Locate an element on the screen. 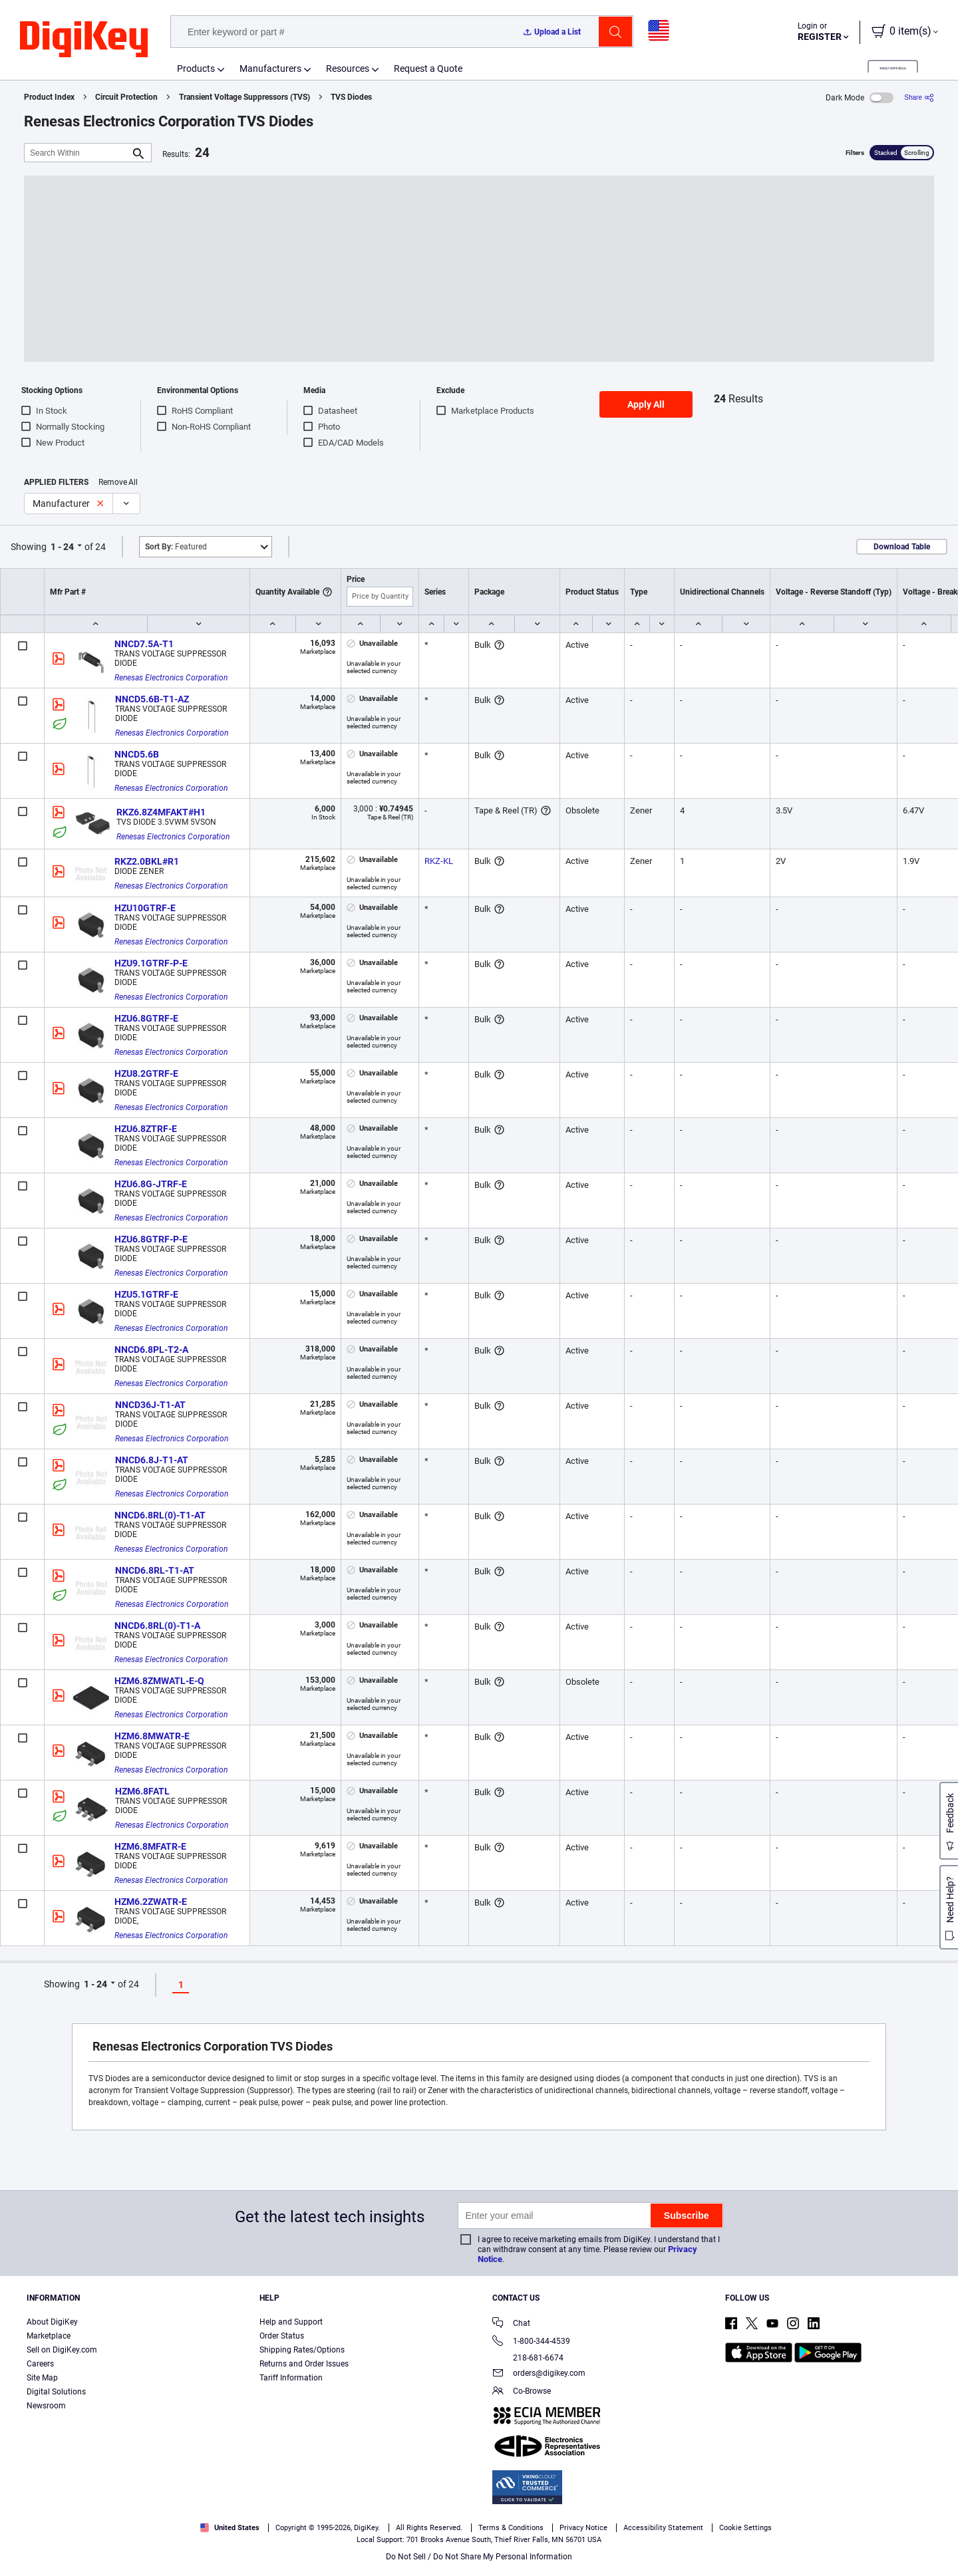 This screenshot has width=958, height=2576. HZU6.8GTRF-E is located at coordinates (146, 1018).